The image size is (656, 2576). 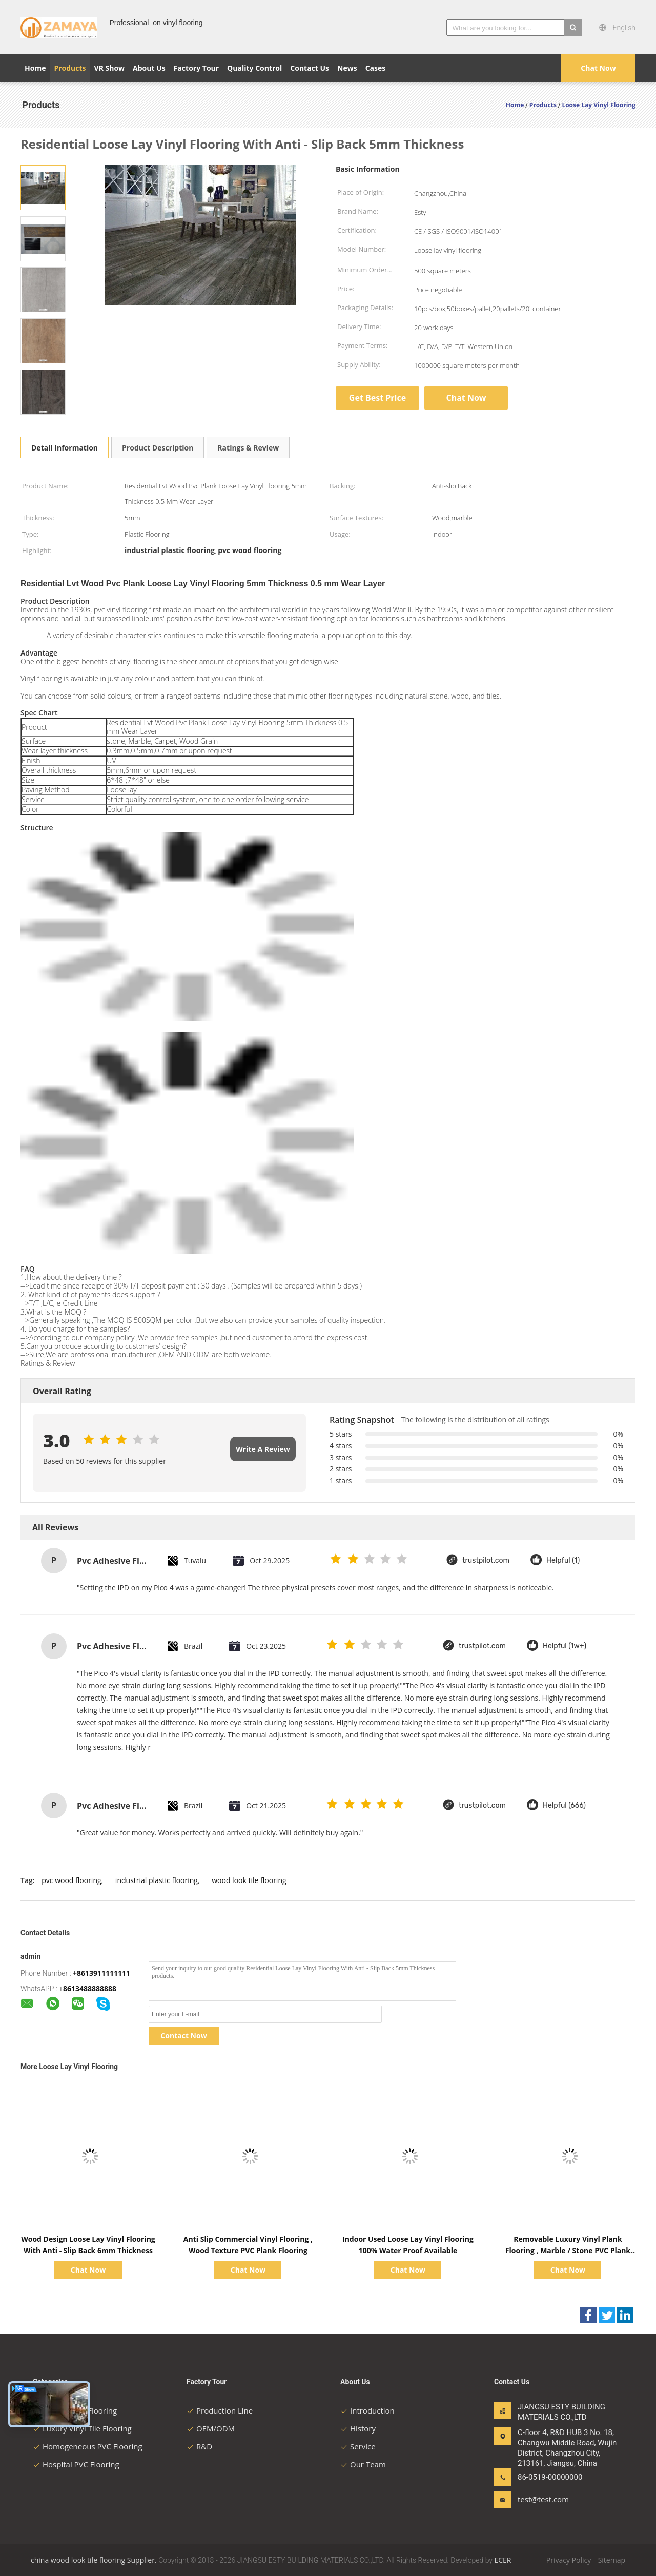 What do you see at coordinates (367, 2410) in the screenshot?
I see `Introduction` at bounding box center [367, 2410].